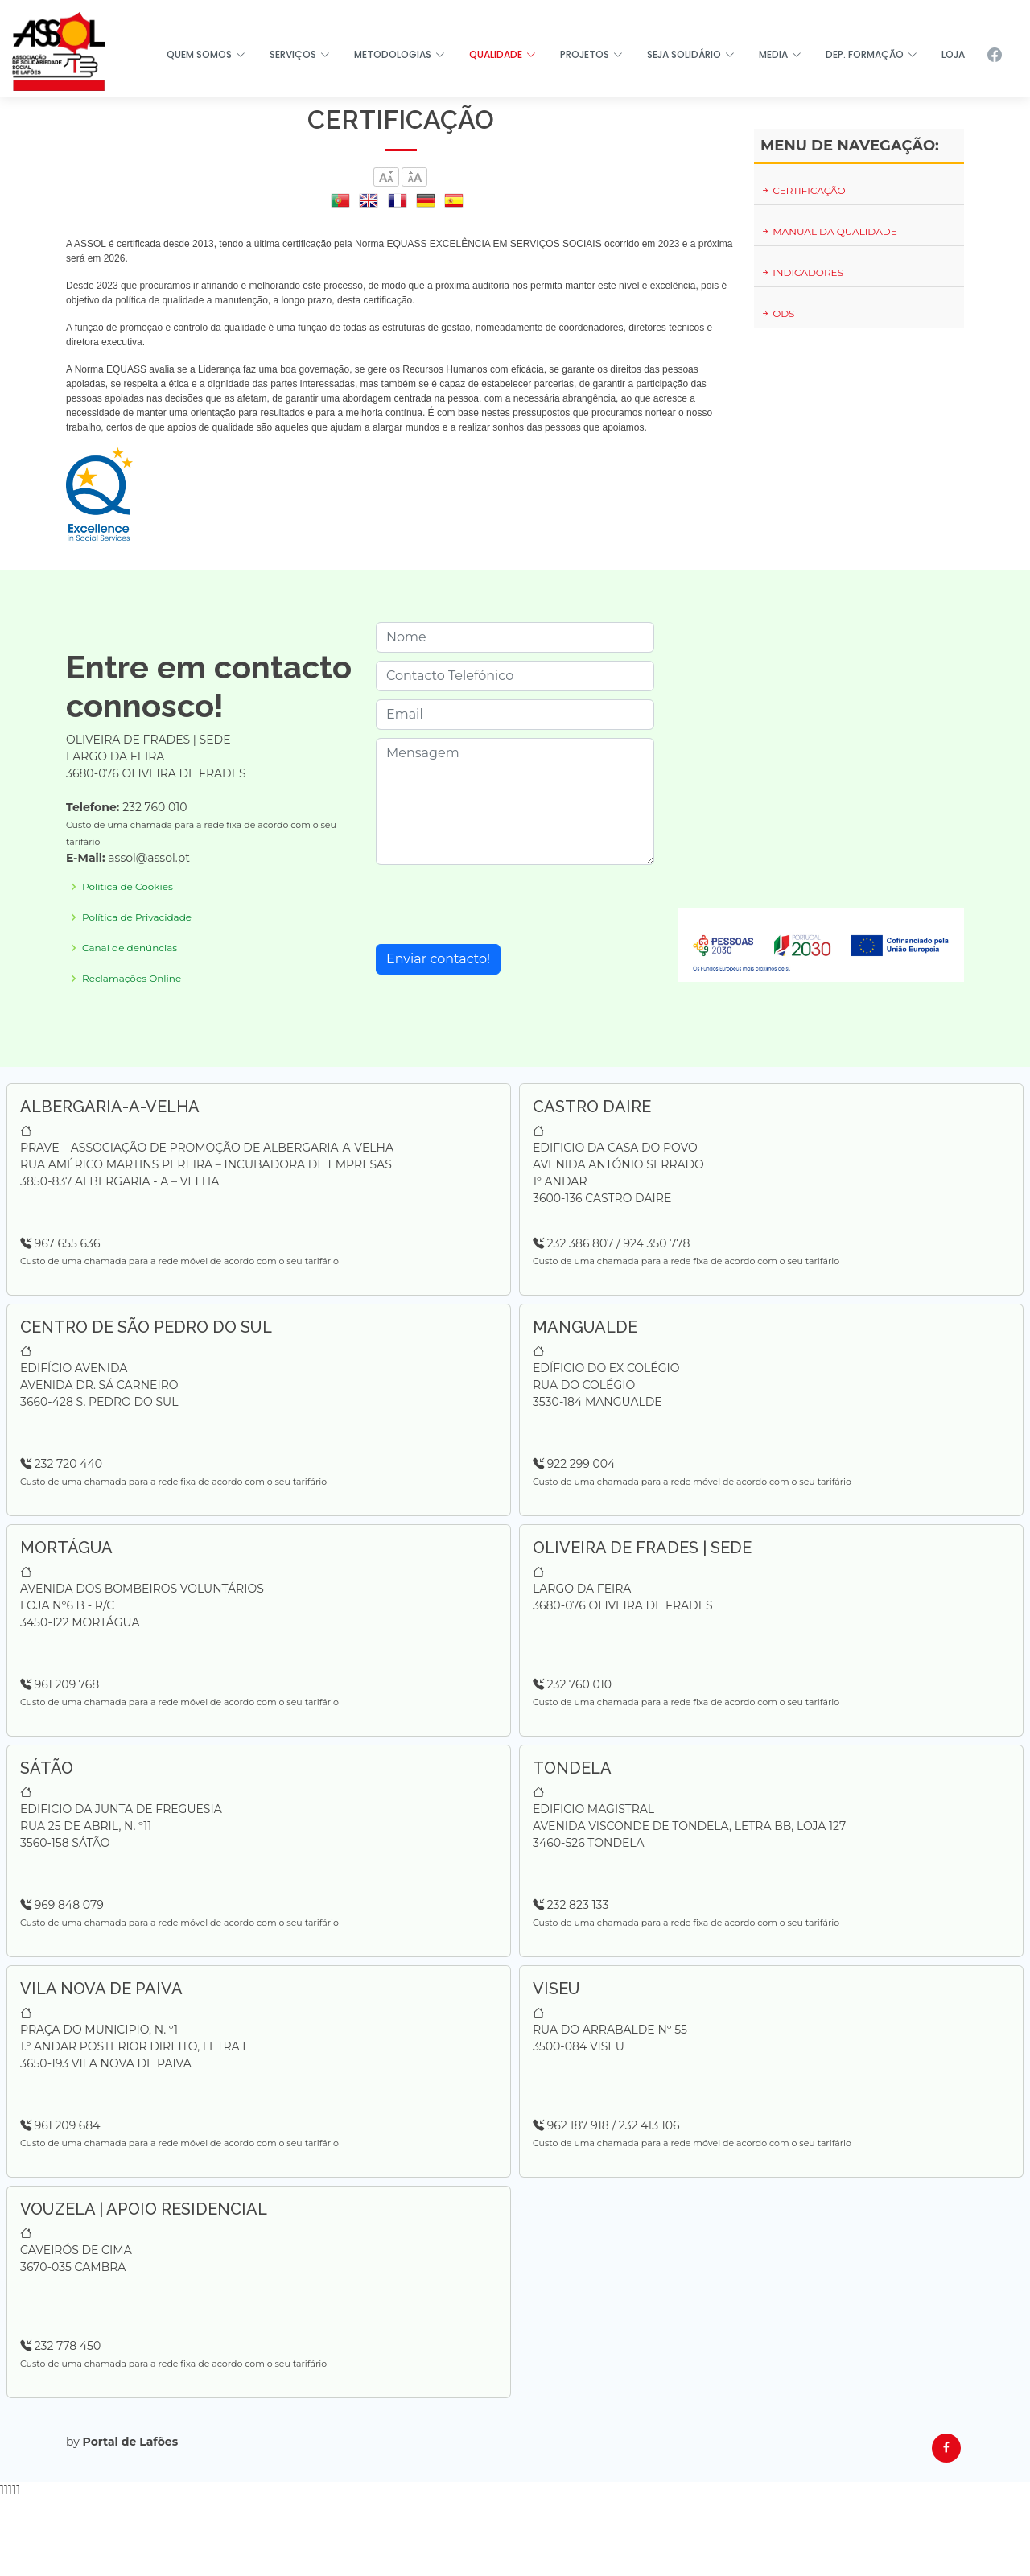 This screenshot has height=2576, width=1030. What do you see at coordinates (438, 959) in the screenshot?
I see `Enviar contacto!` at bounding box center [438, 959].